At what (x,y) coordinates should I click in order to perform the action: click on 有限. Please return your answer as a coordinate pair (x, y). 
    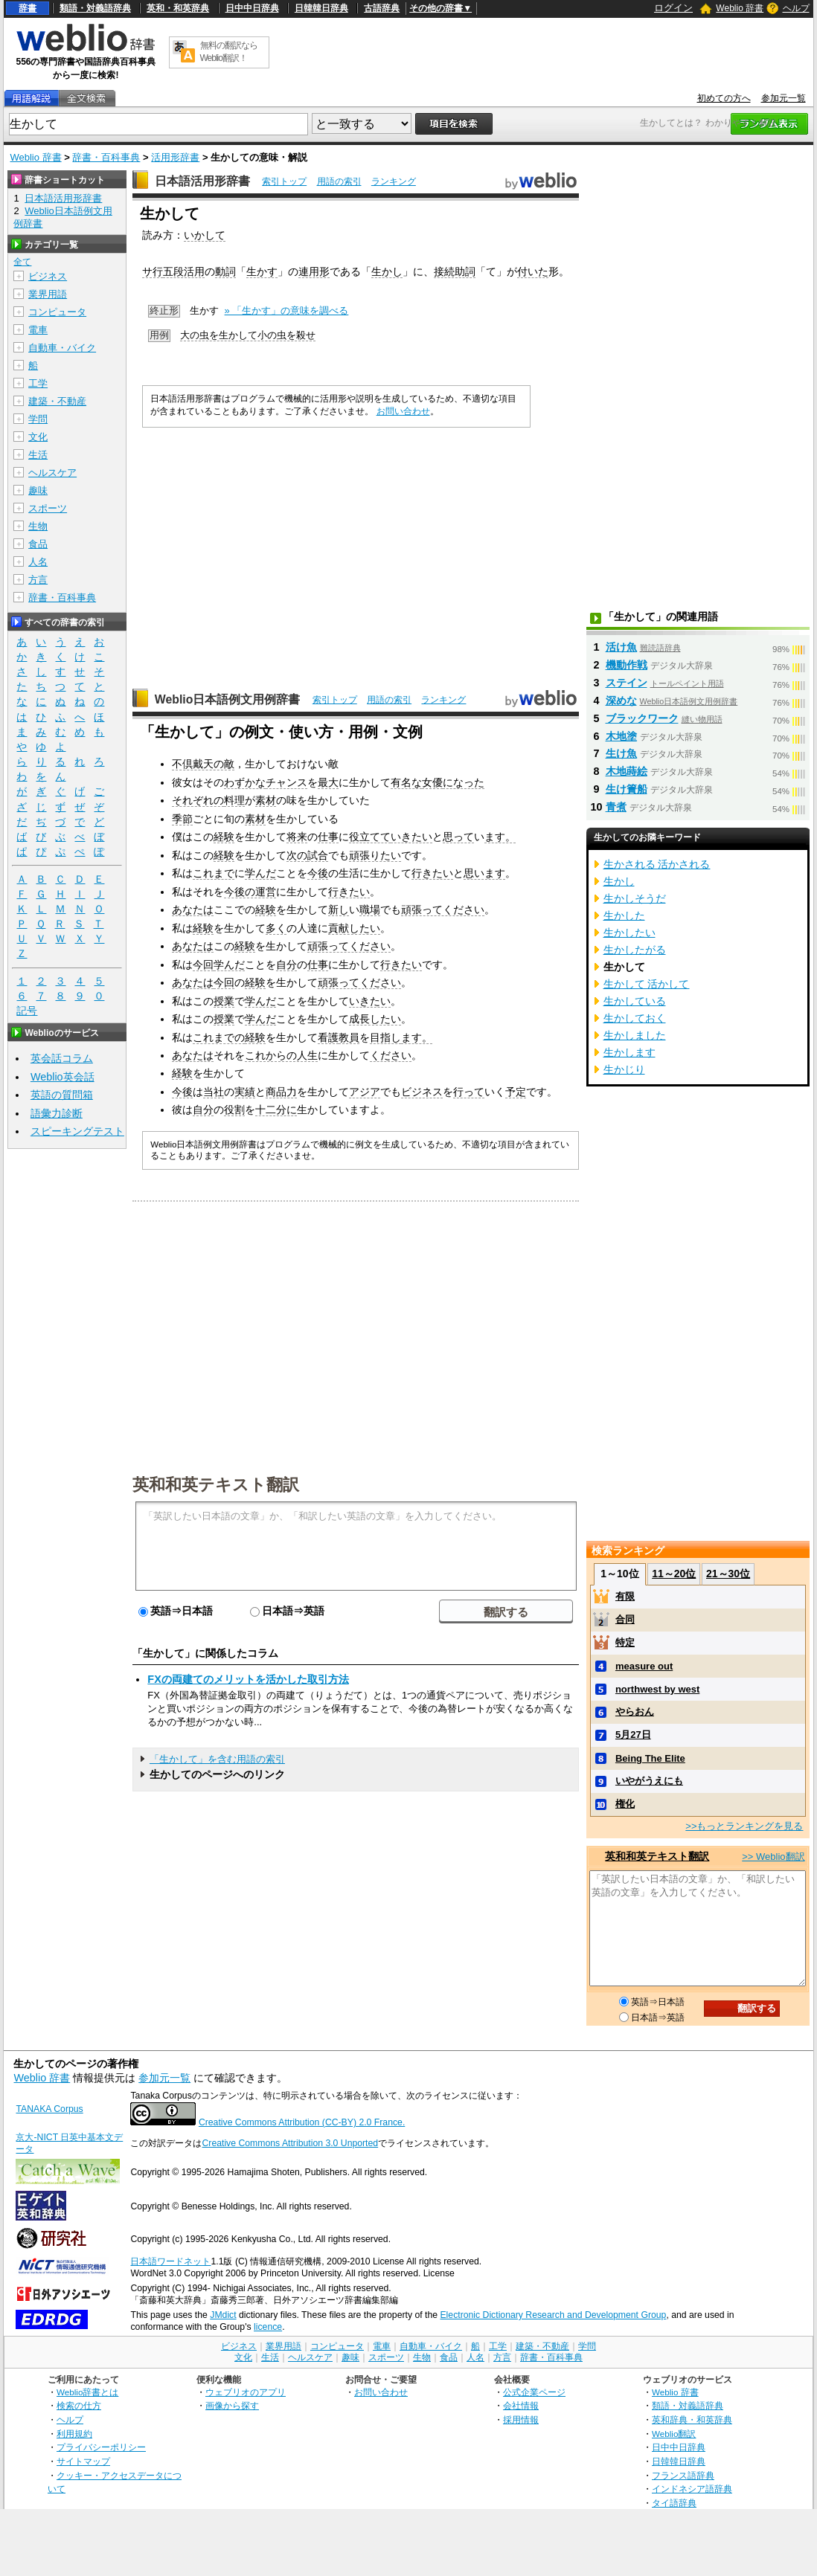
    Looking at the image, I should click on (625, 1596).